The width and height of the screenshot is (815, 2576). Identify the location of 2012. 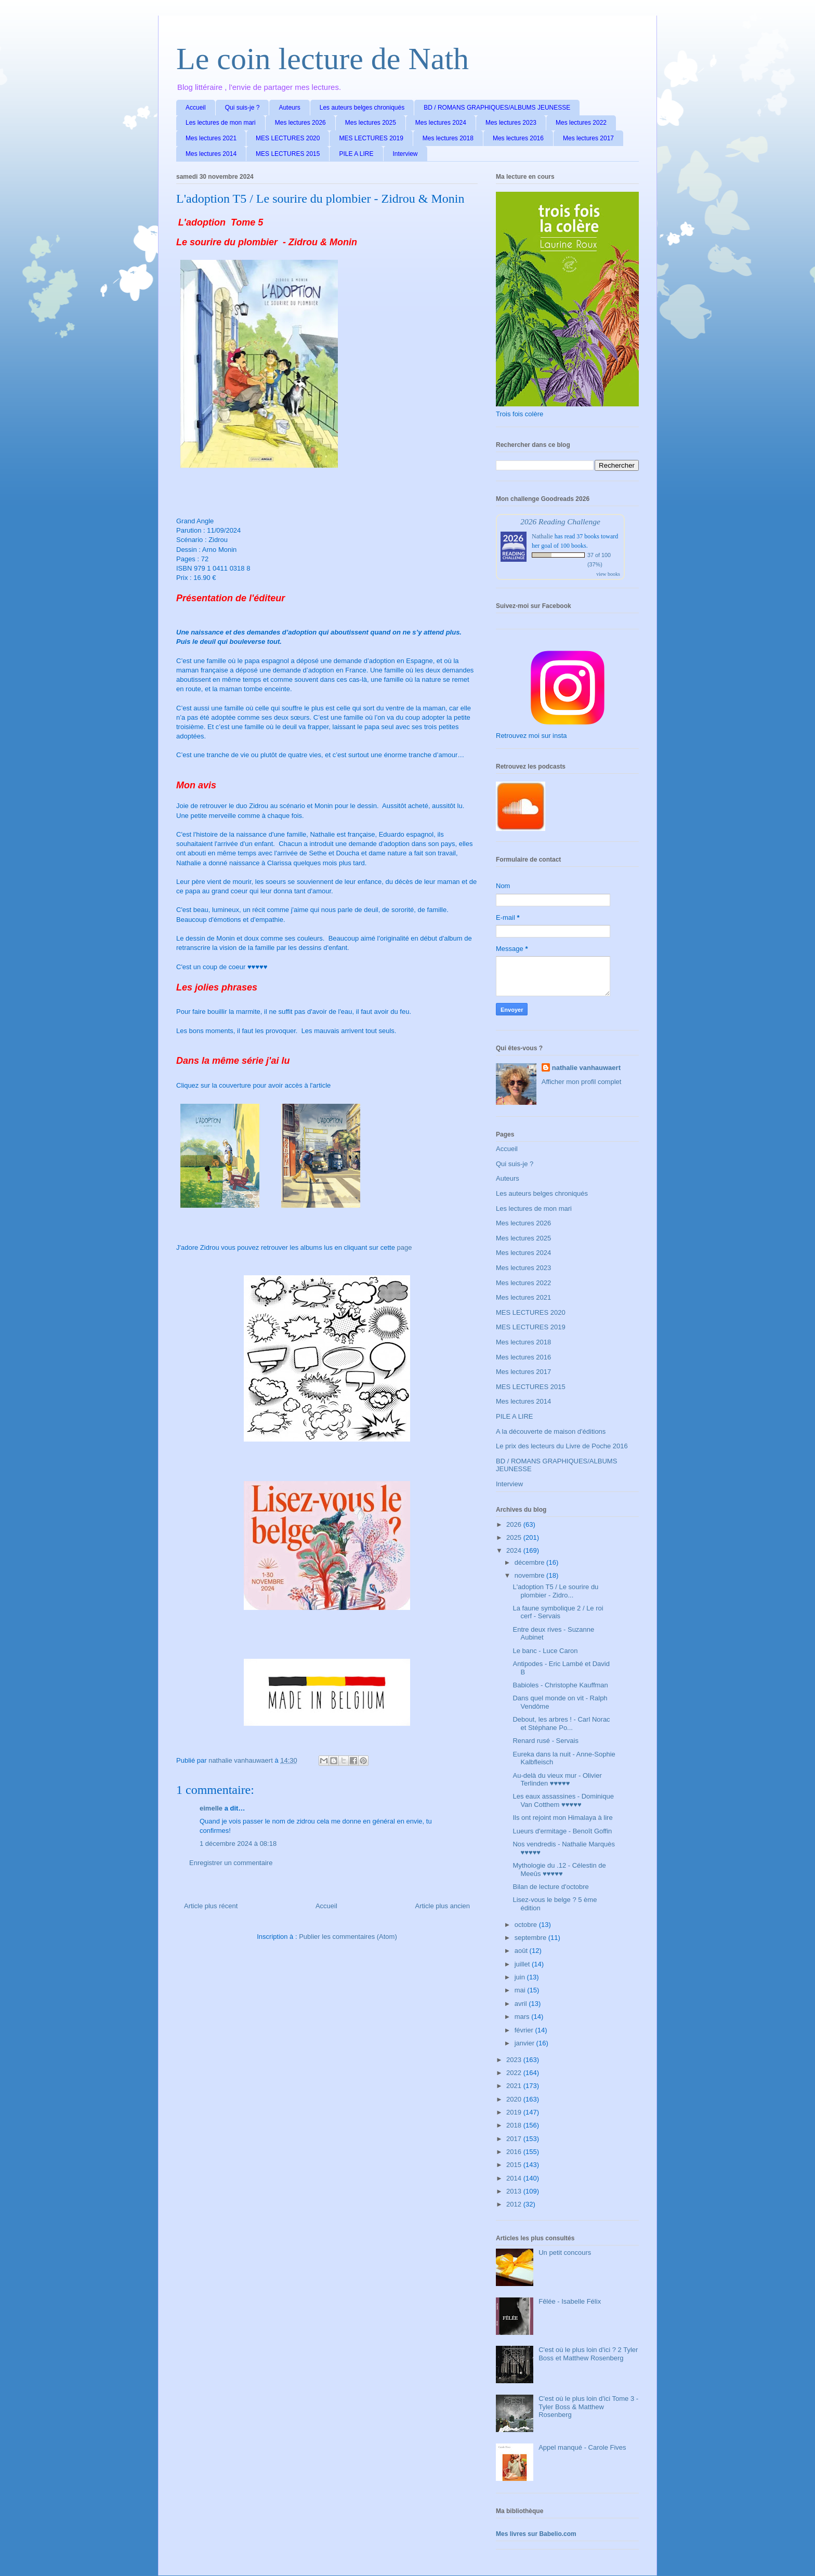
(514, 2204).